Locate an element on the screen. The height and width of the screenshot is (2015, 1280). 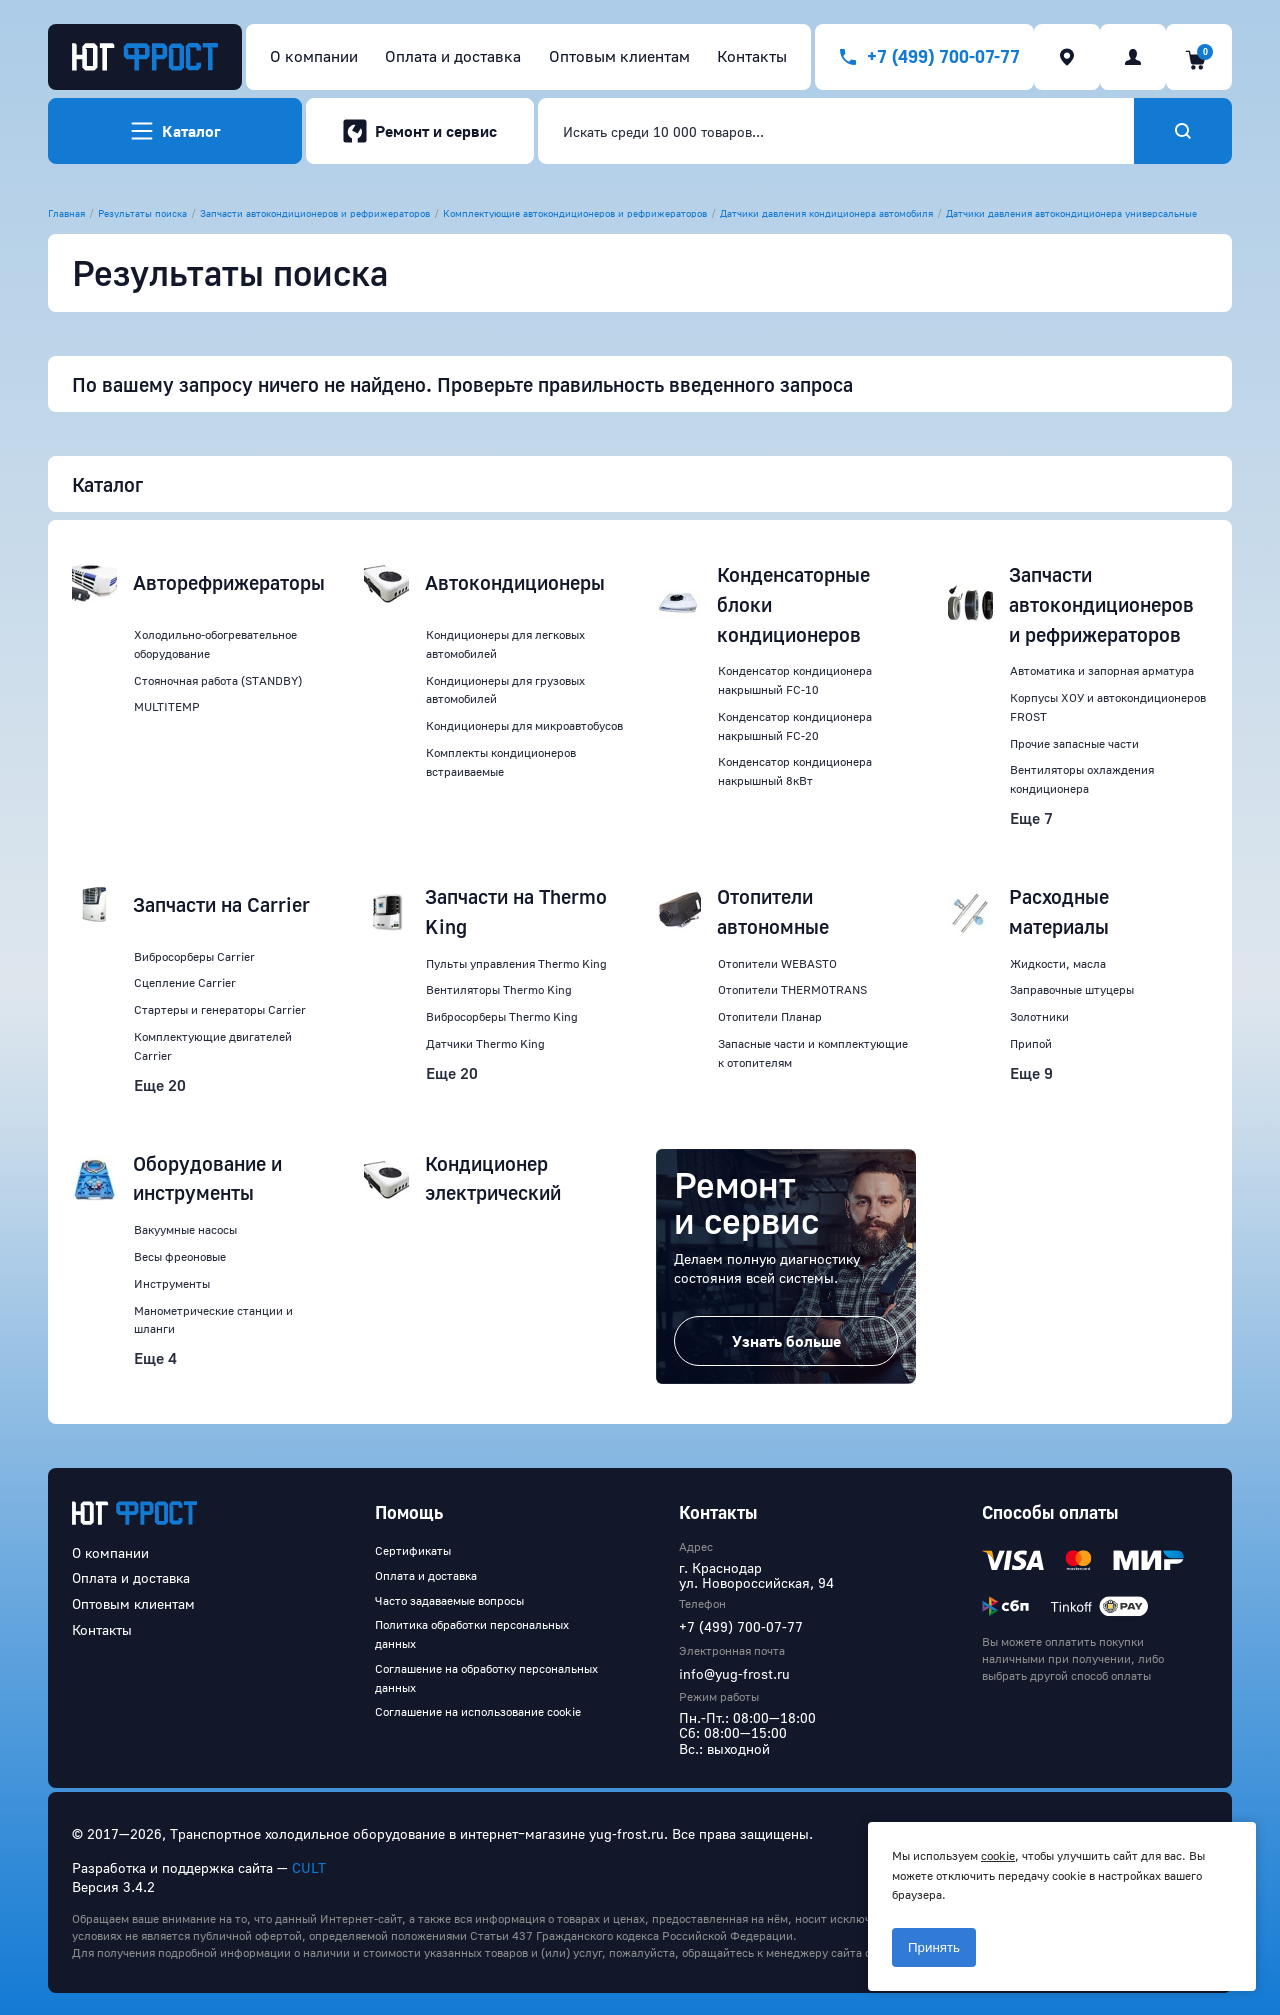
Инструменты is located at coordinates (172, 1283).